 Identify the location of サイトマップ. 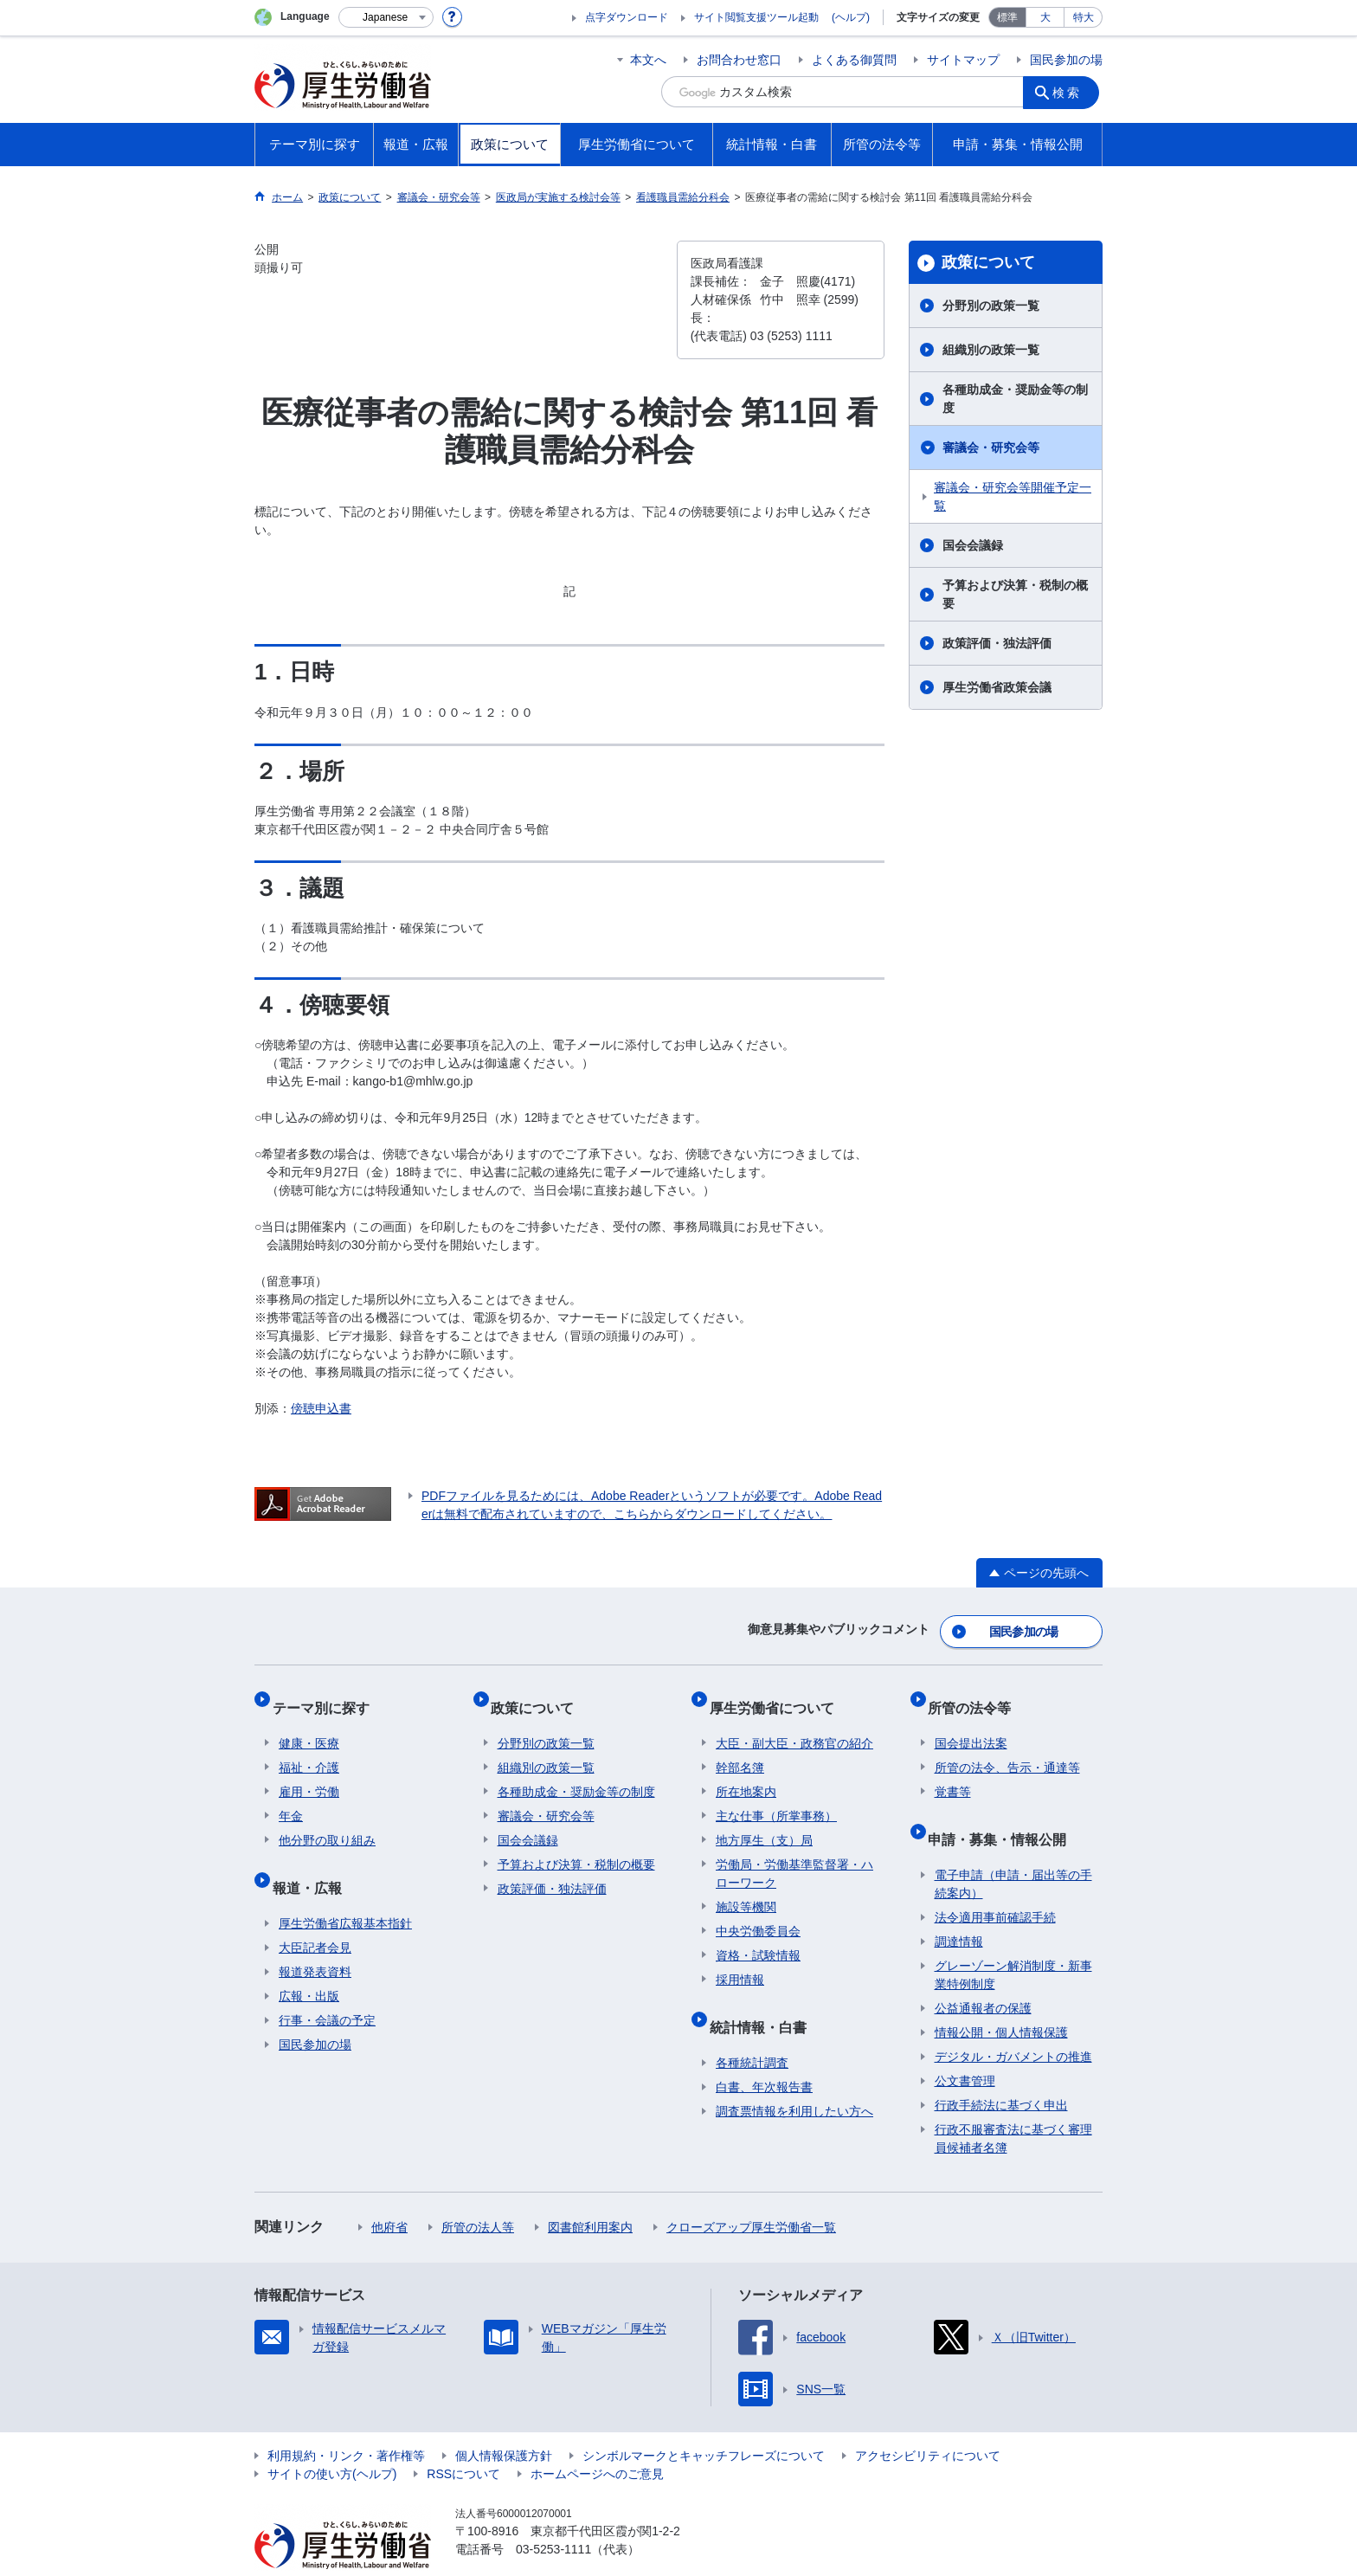
(963, 60).